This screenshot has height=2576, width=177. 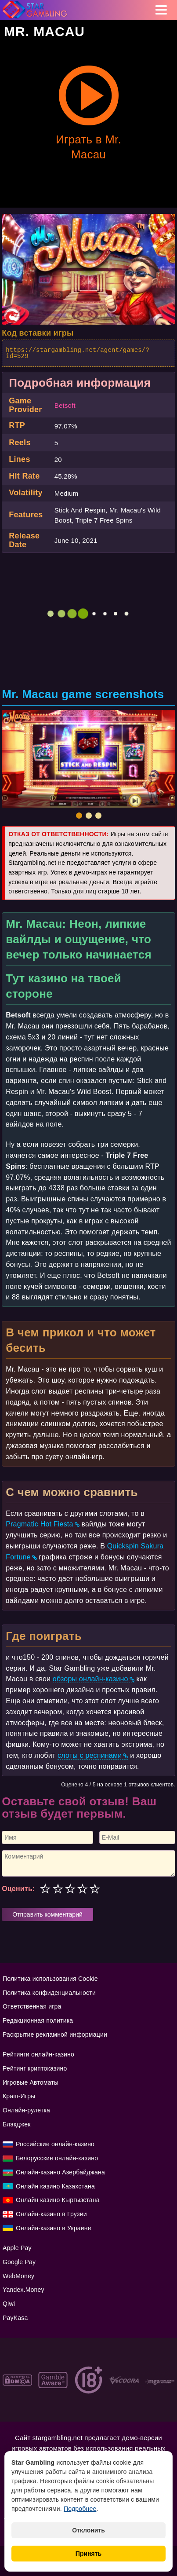 What do you see at coordinates (30, 2082) in the screenshot?
I see `Игровые Автоматы` at bounding box center [30, 2082].